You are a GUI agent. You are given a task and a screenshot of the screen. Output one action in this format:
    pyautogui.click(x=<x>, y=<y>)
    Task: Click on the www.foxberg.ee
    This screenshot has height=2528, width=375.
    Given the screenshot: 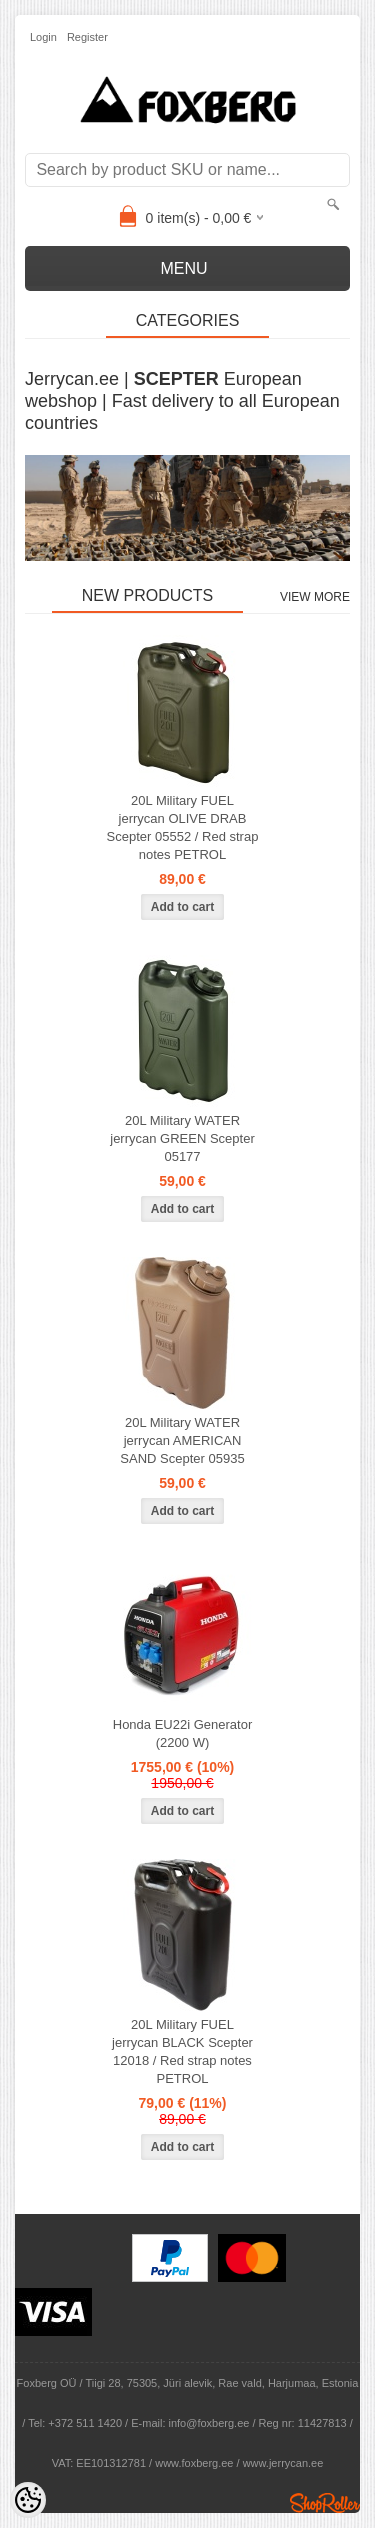 What is the action you would take?
    pyautogui.click(x=194, y=2463)
    